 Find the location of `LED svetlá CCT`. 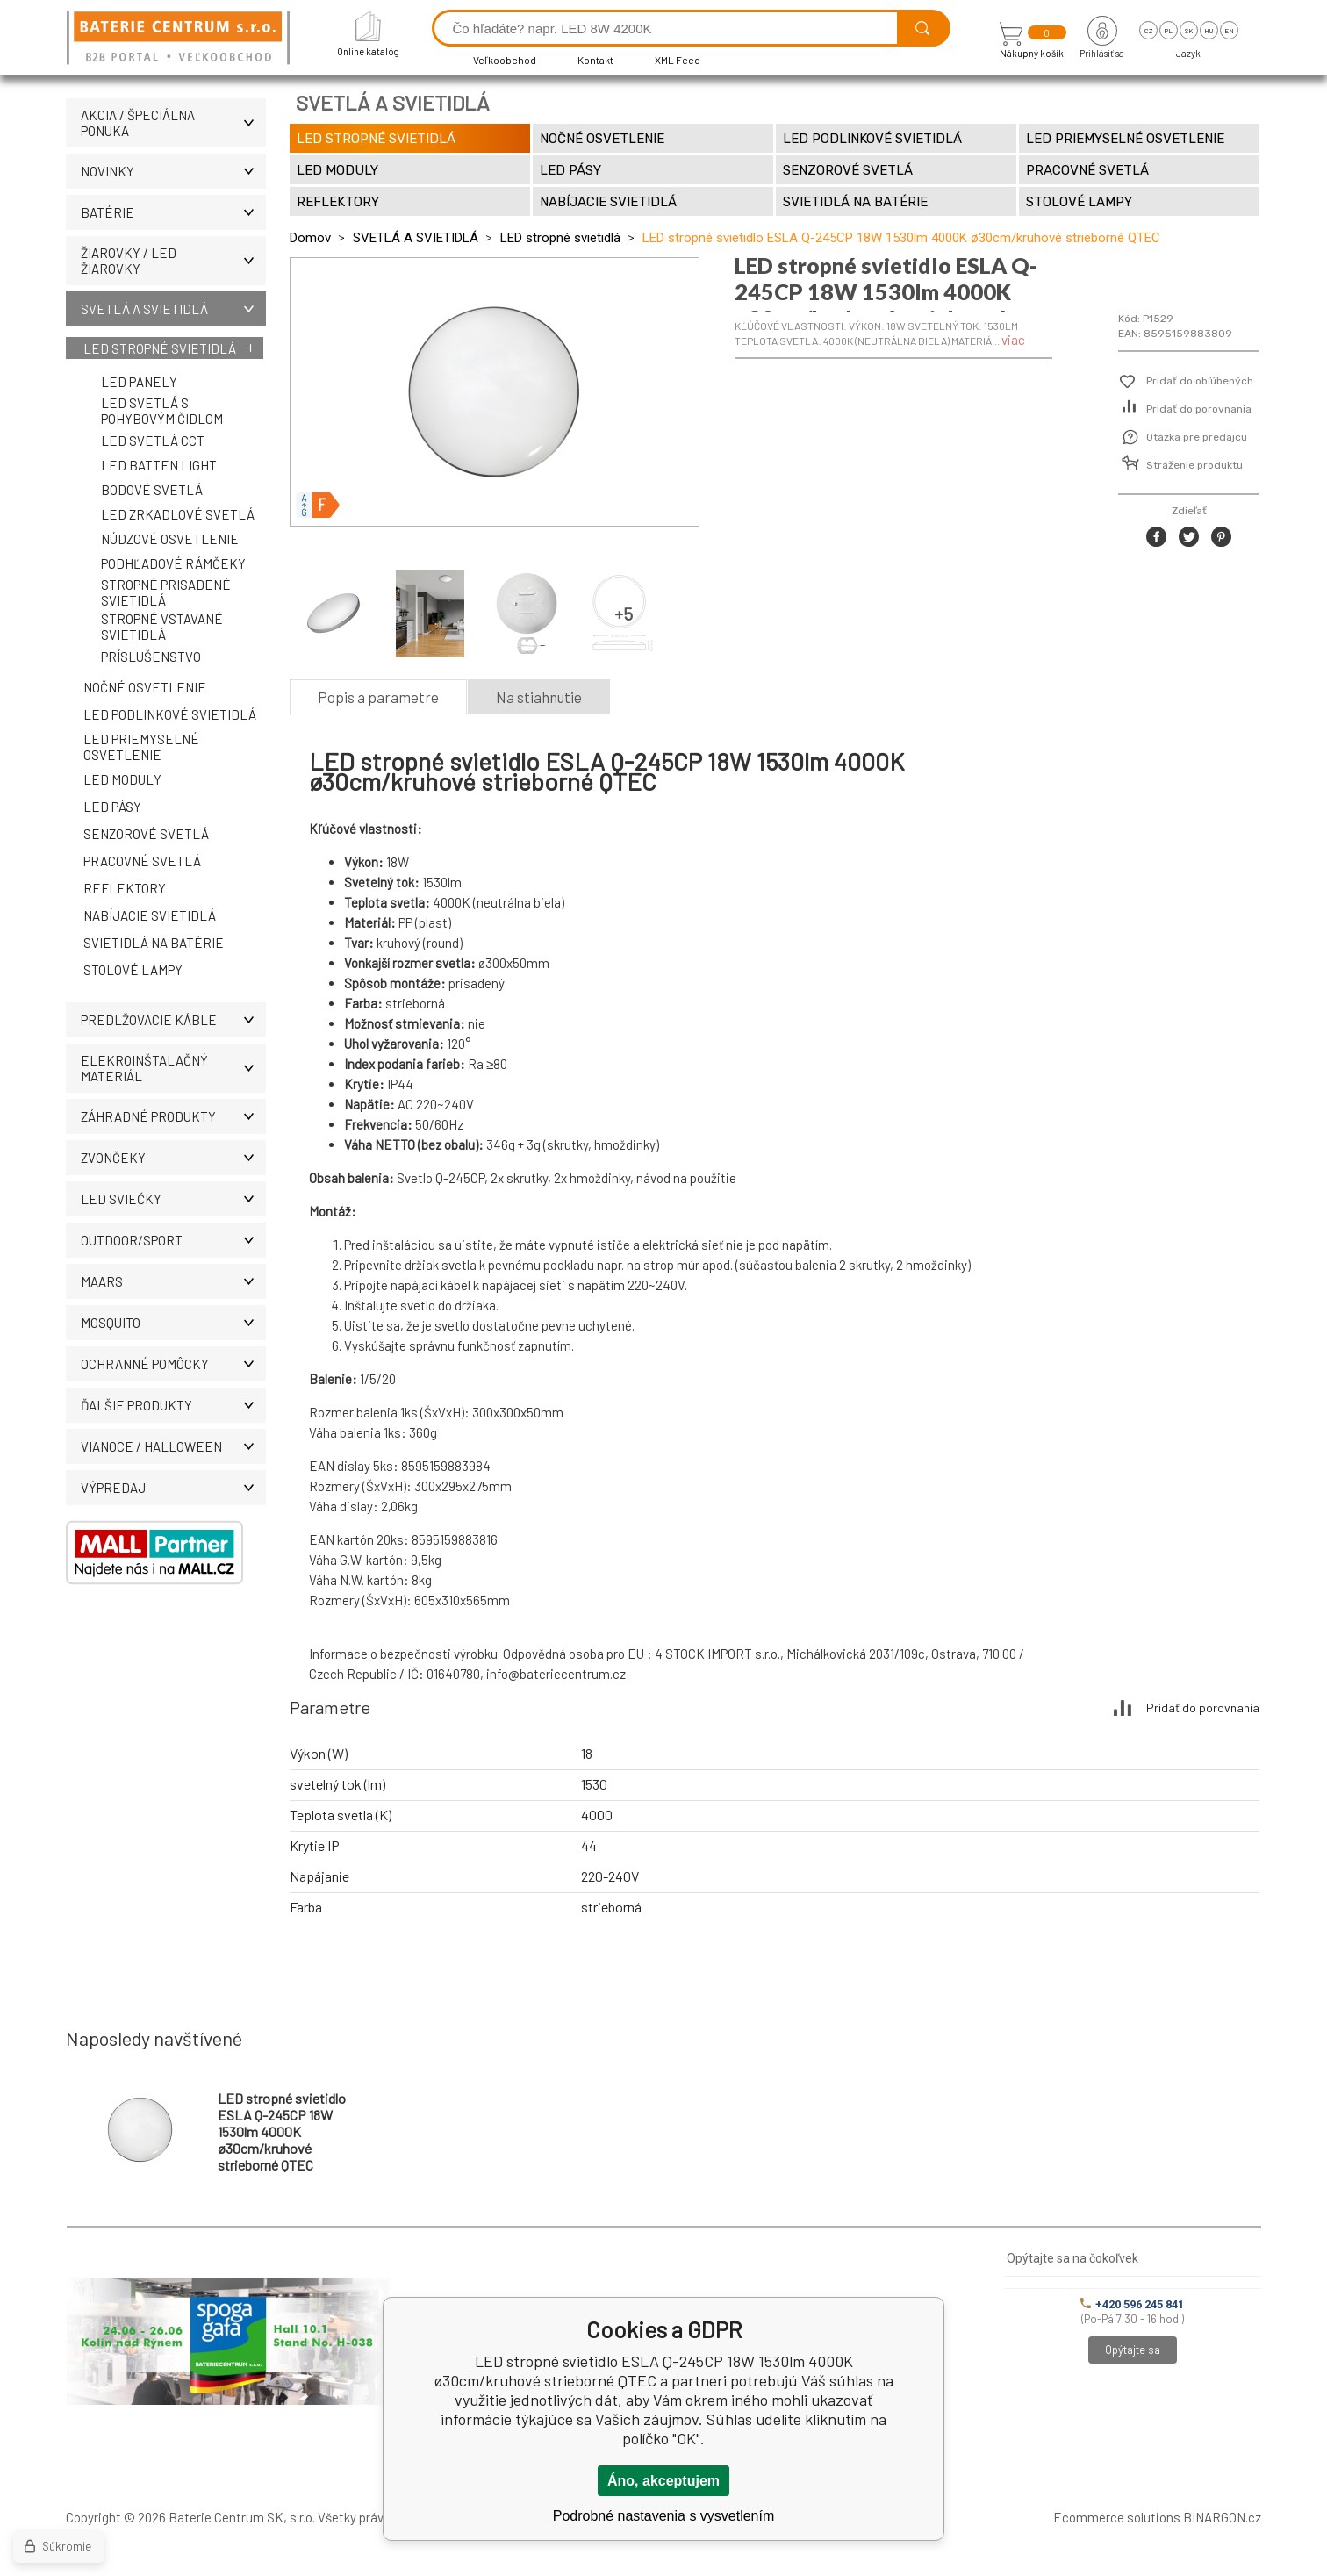

LED svetlá CCT is located at coordinates (152, 440).